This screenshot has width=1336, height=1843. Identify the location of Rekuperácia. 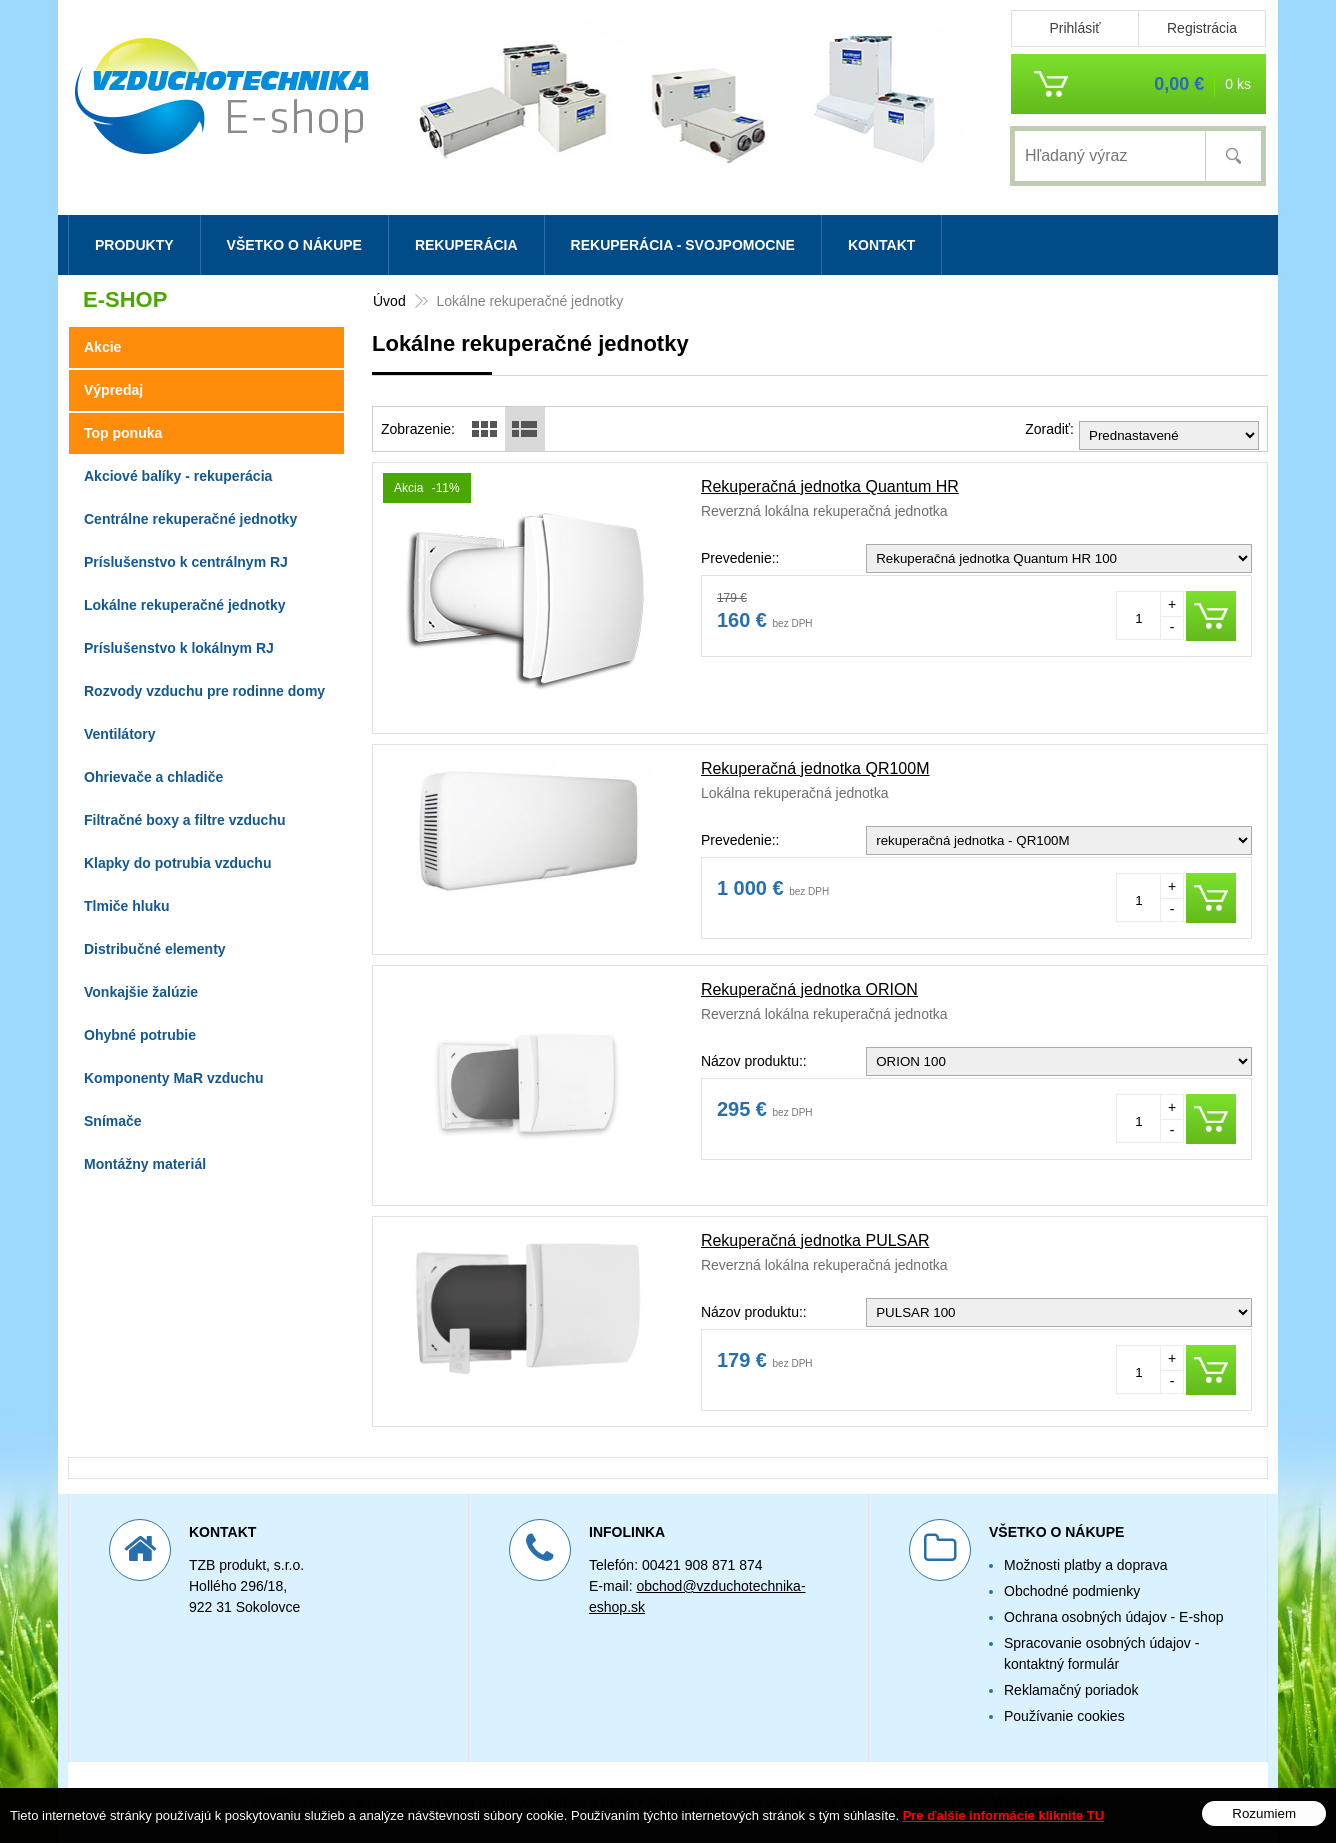
(466, 245).